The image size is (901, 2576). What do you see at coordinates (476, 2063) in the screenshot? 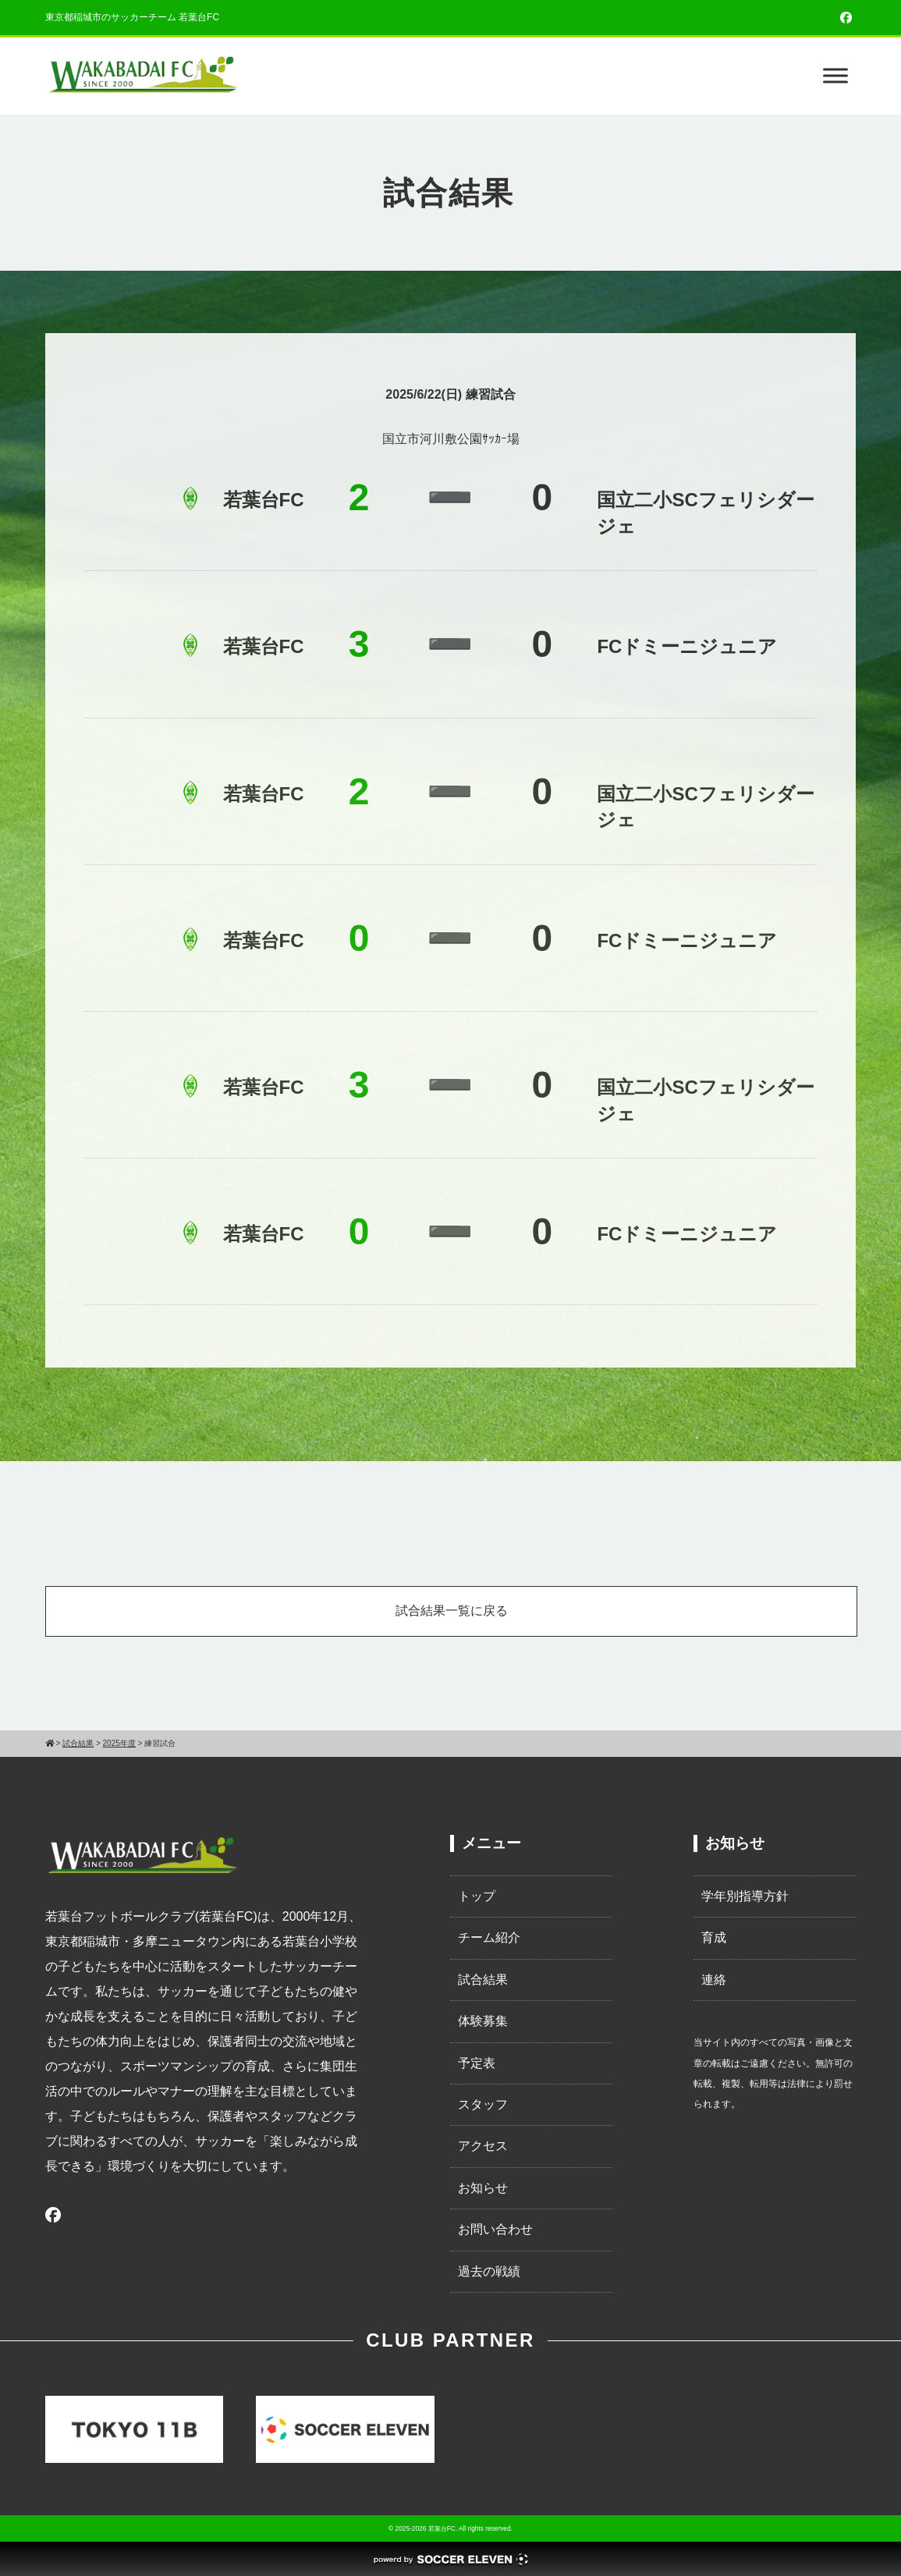
I see `予定表` at bounding box center [476, 2063].